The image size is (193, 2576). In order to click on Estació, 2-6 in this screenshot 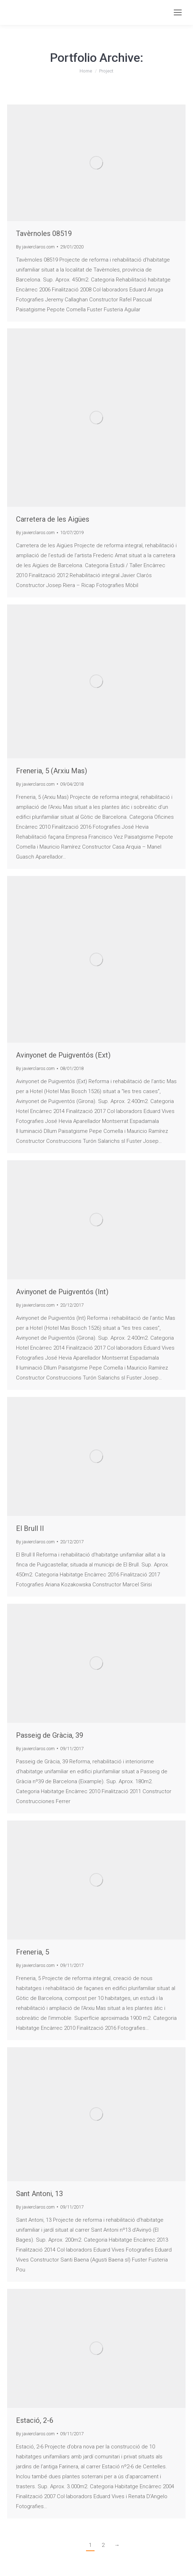, I will do `click(34, 2420)`.